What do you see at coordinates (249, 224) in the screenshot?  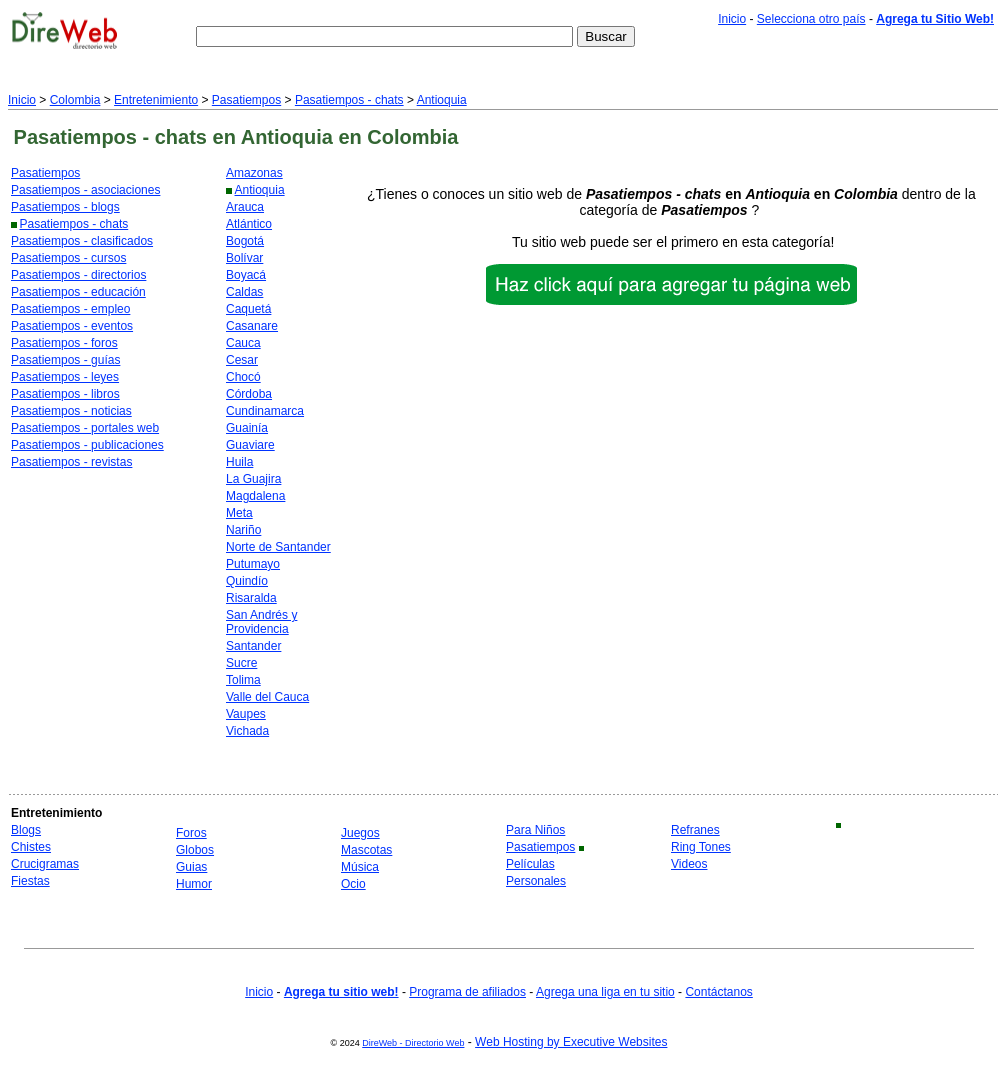 I see `Atlántico` at bounding box center [249, 224].